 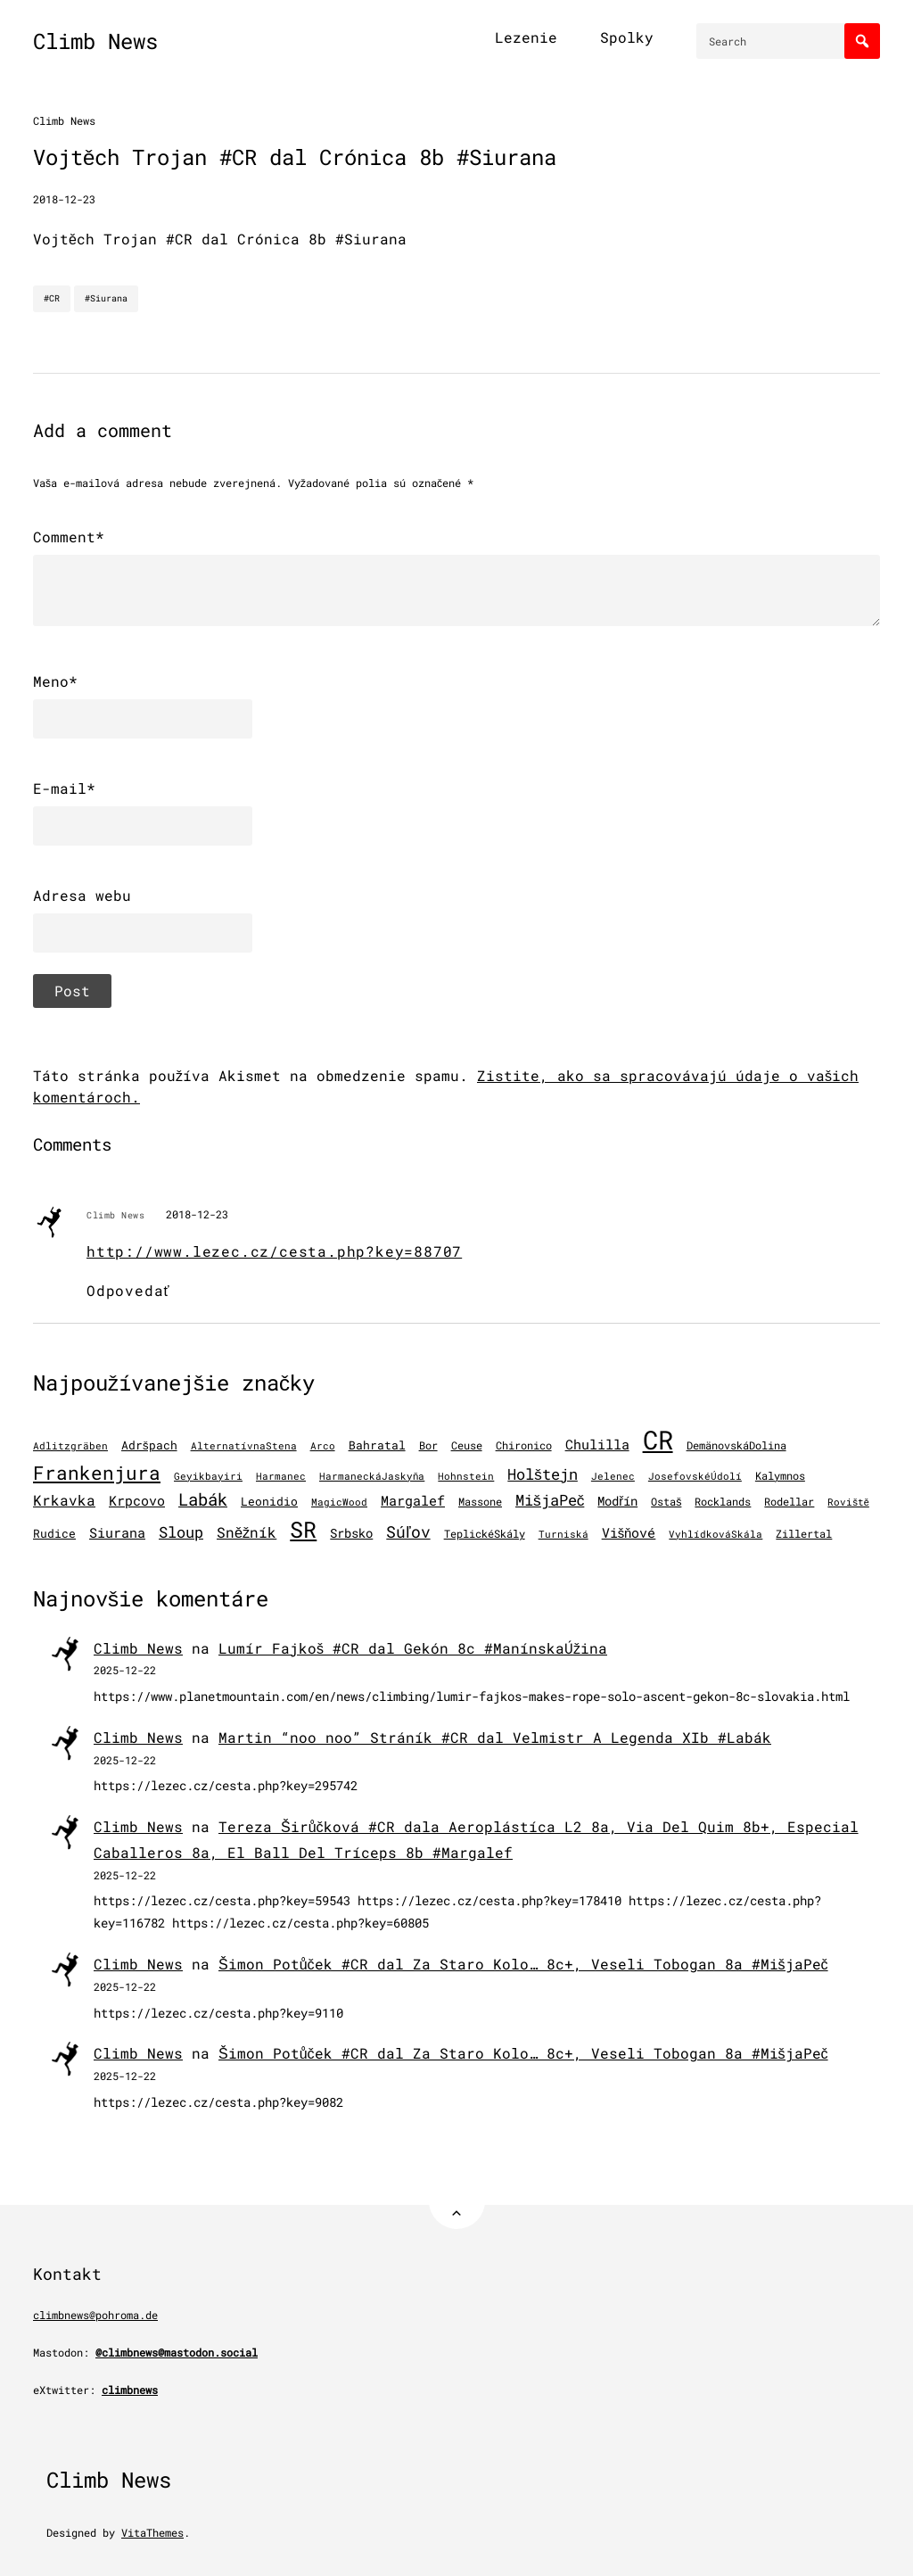 What do you see at coordinates (524, 1445) in the screenshot?
I see `Chironico [Chironico (122 položiek)]` at bounding box center [524, 1445].